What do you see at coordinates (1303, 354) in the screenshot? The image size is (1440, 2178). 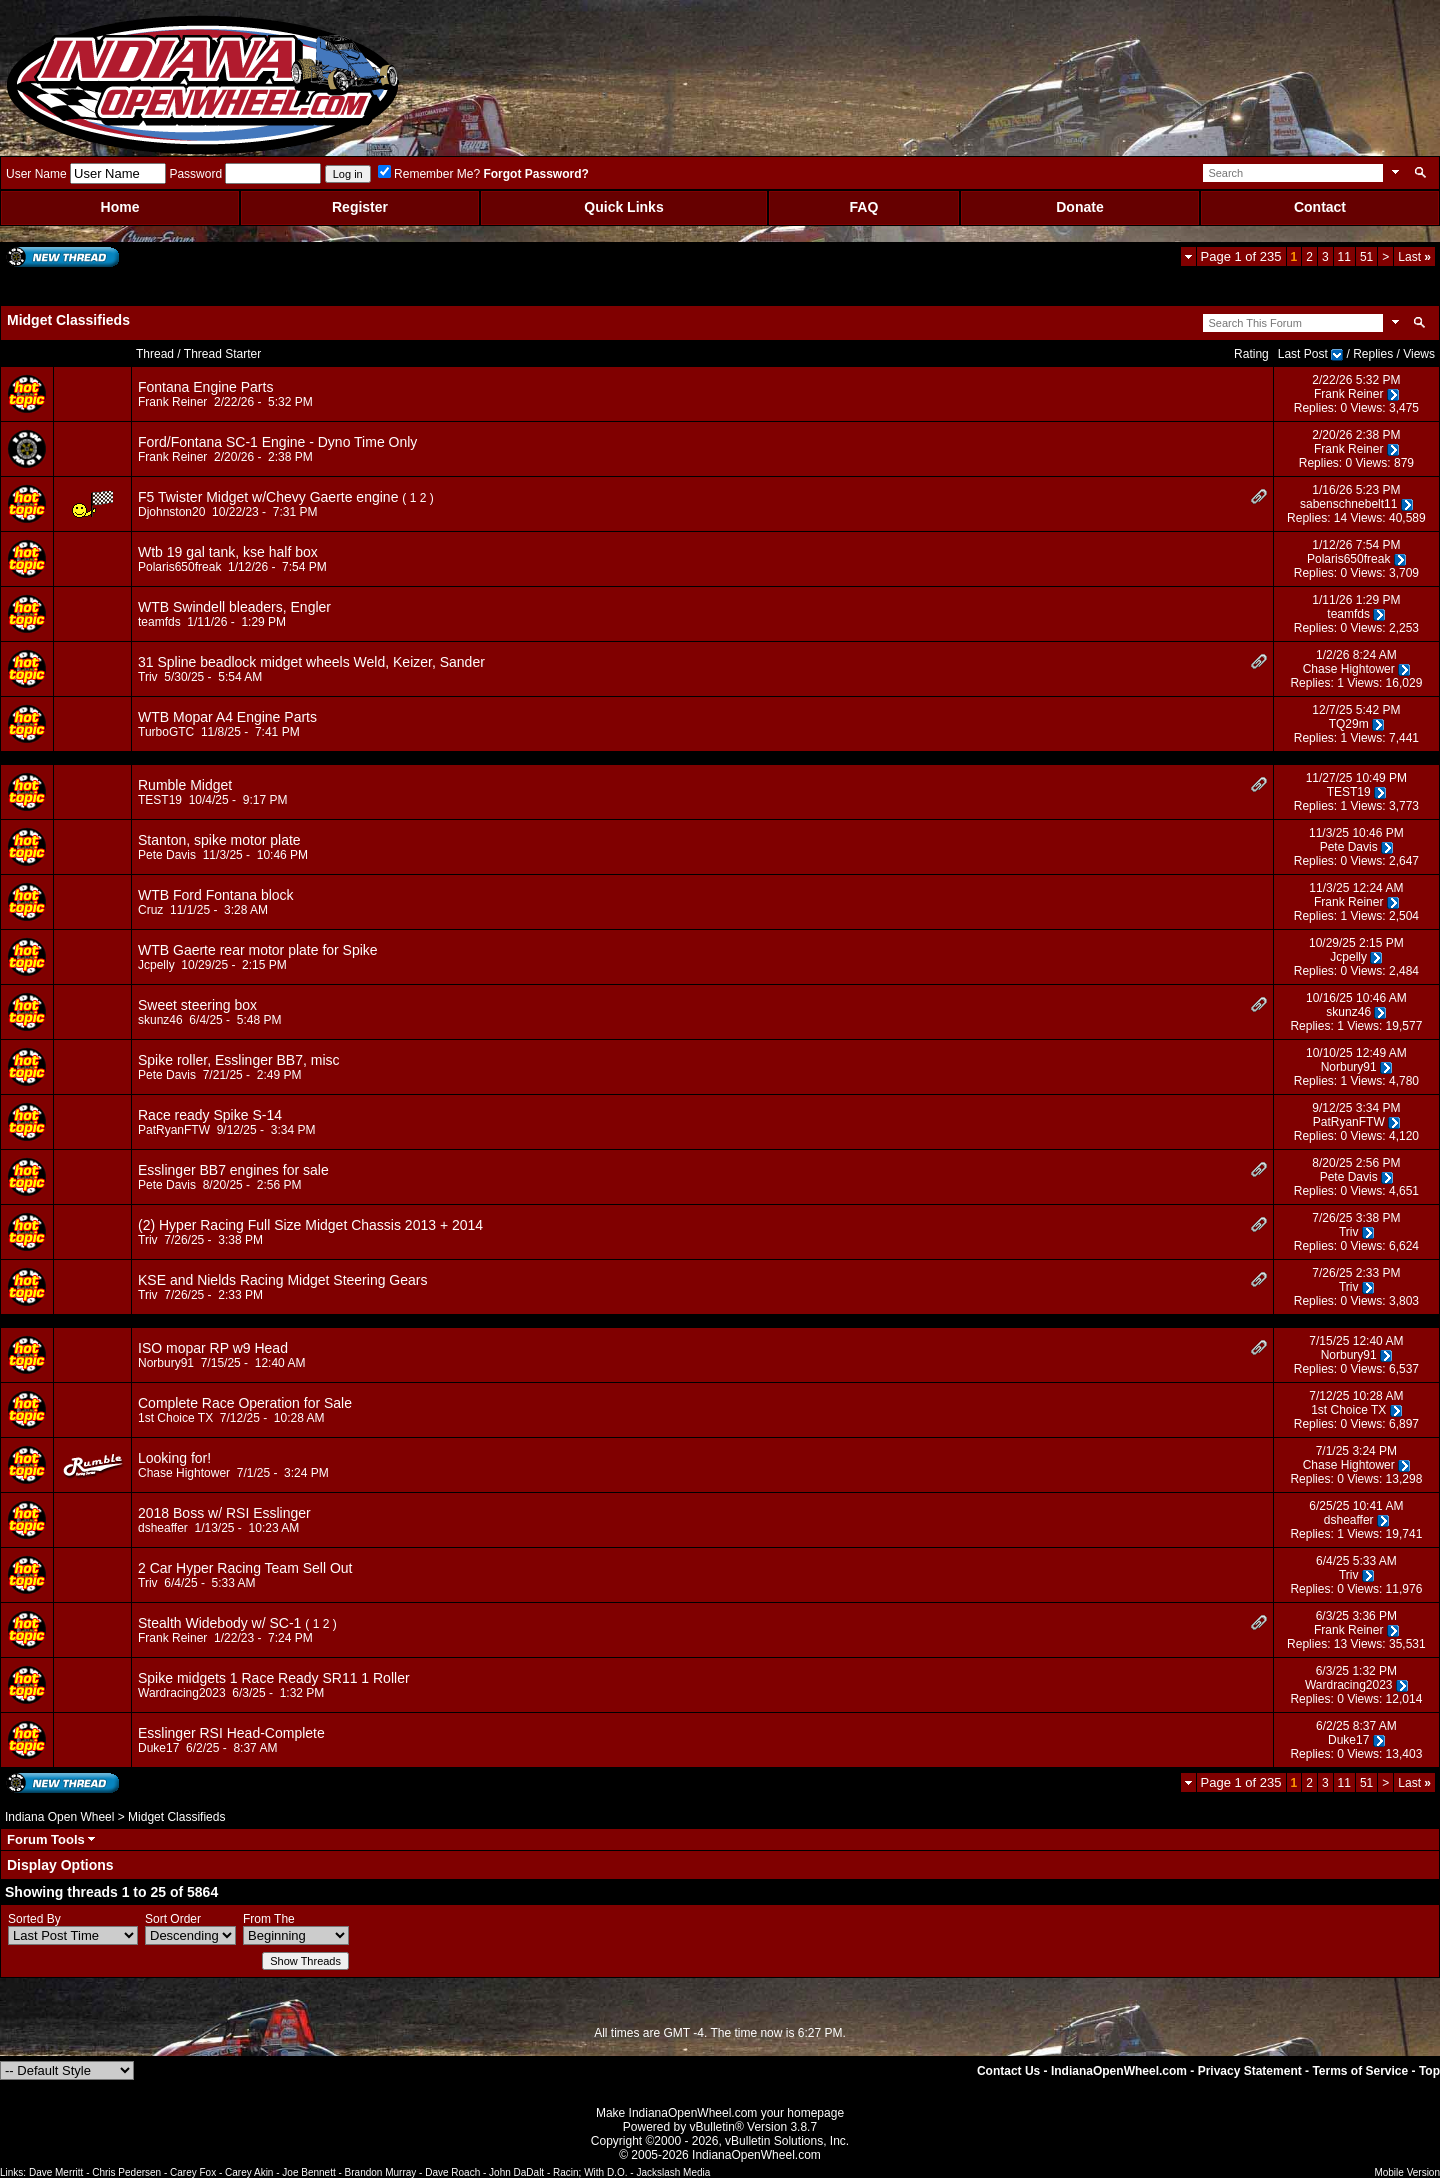 I see `Last Post` at bounding box center [1303, 354].